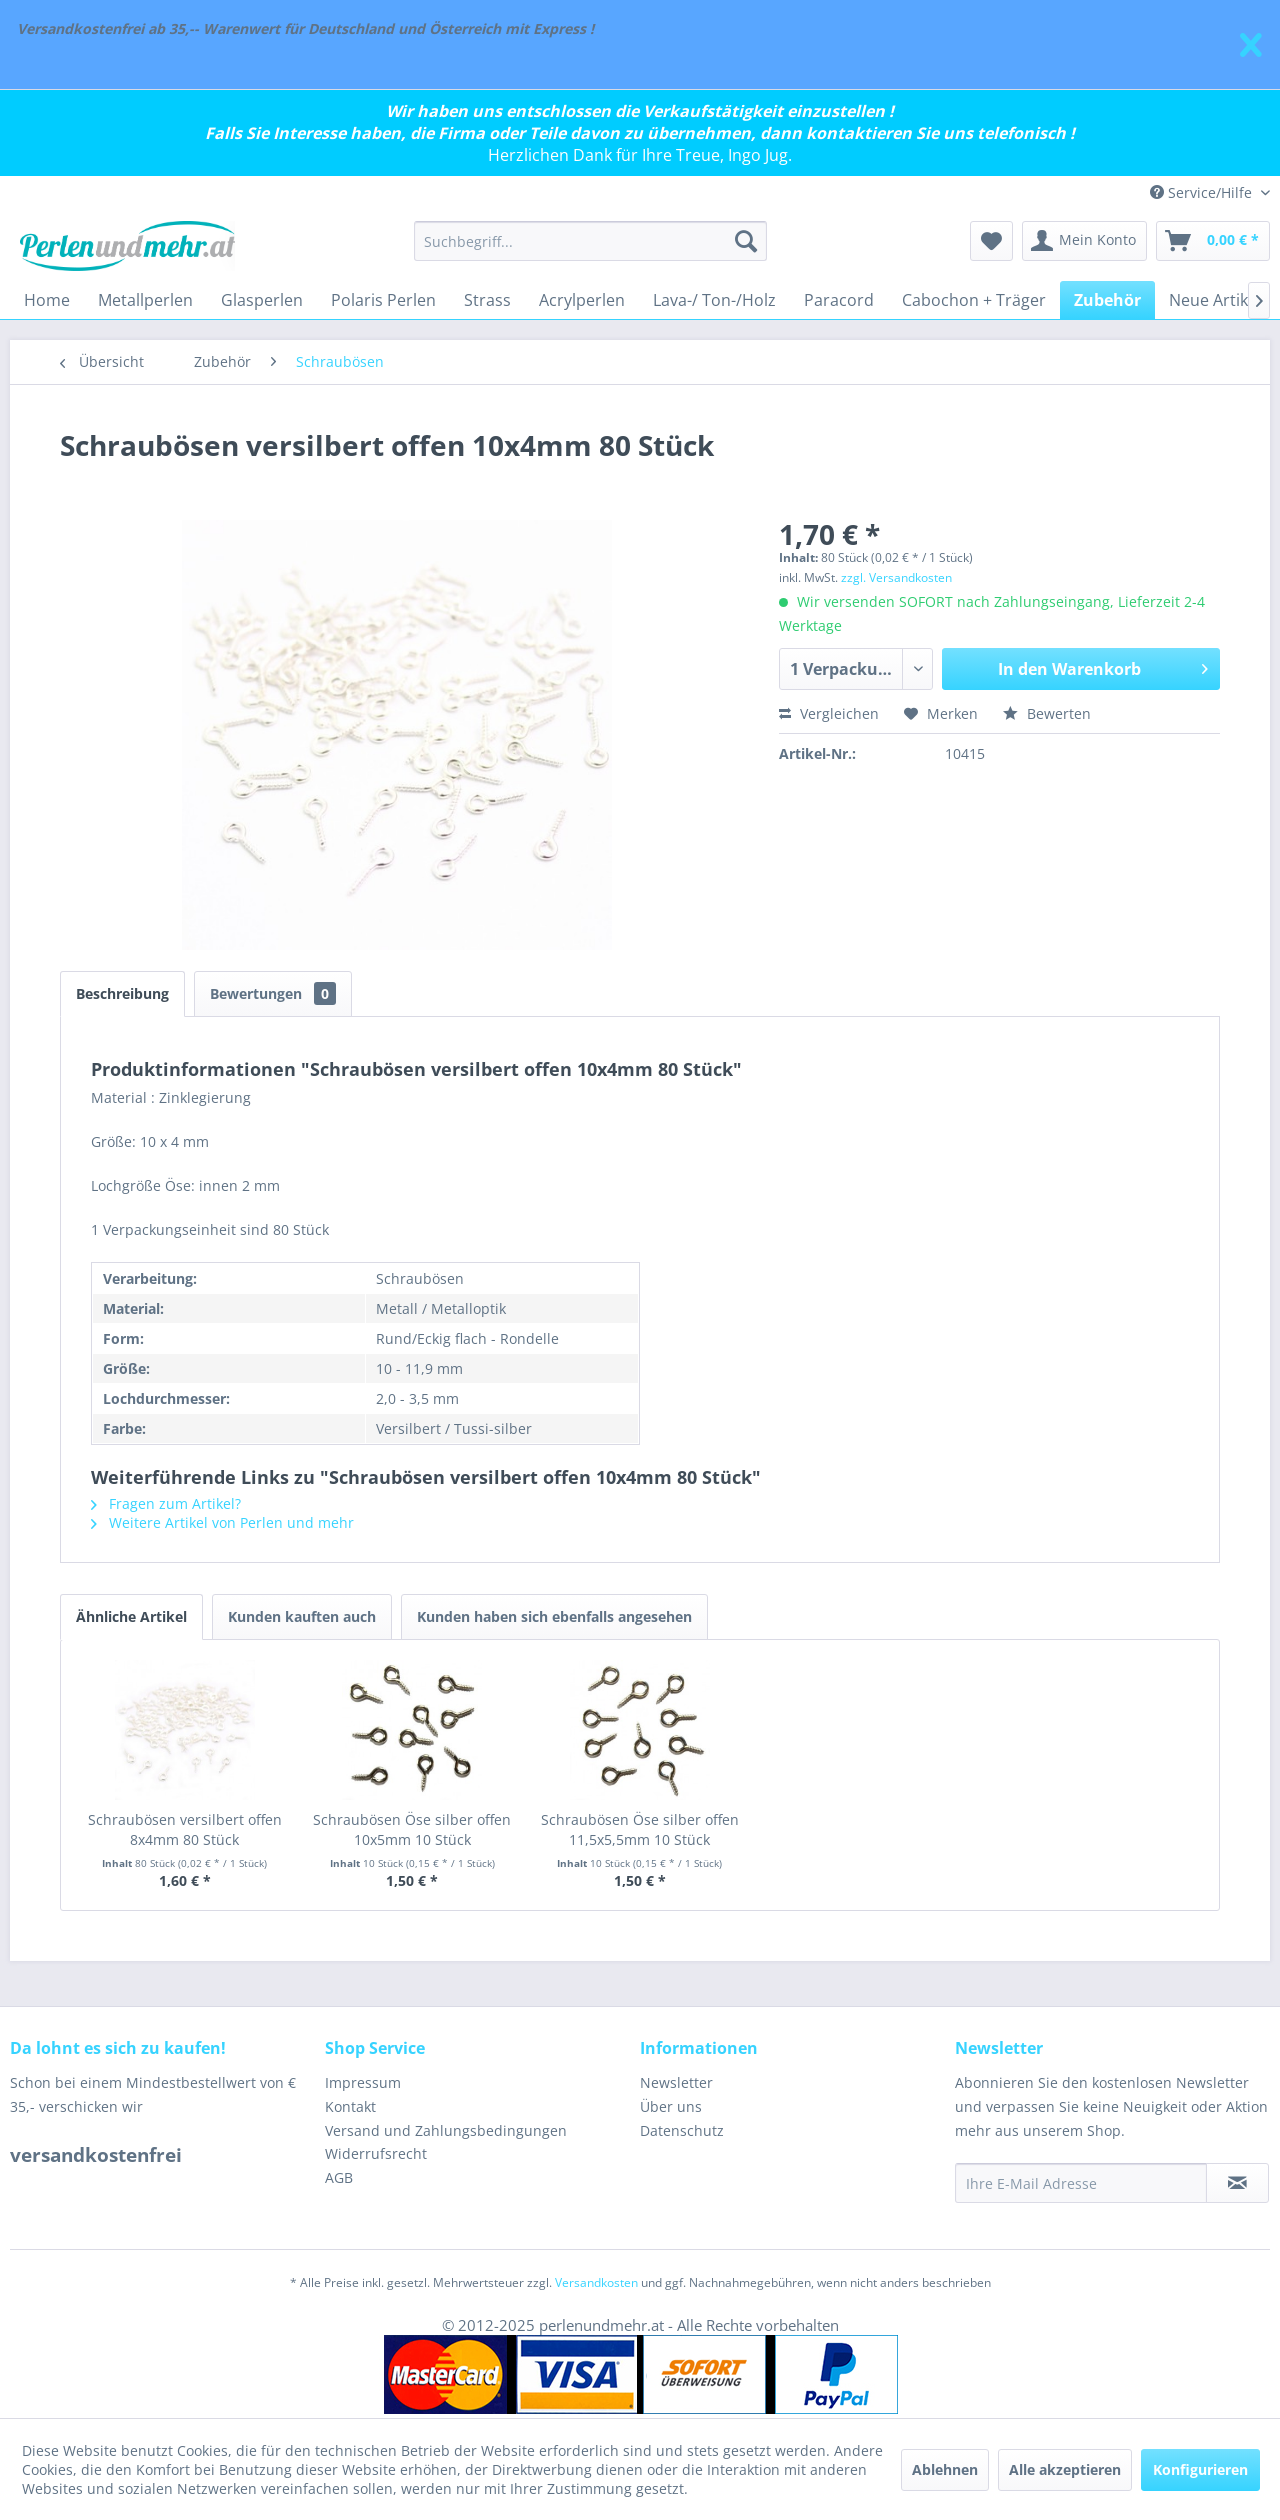  I want to click on Widerrufsrecht, so click(376, 2153).